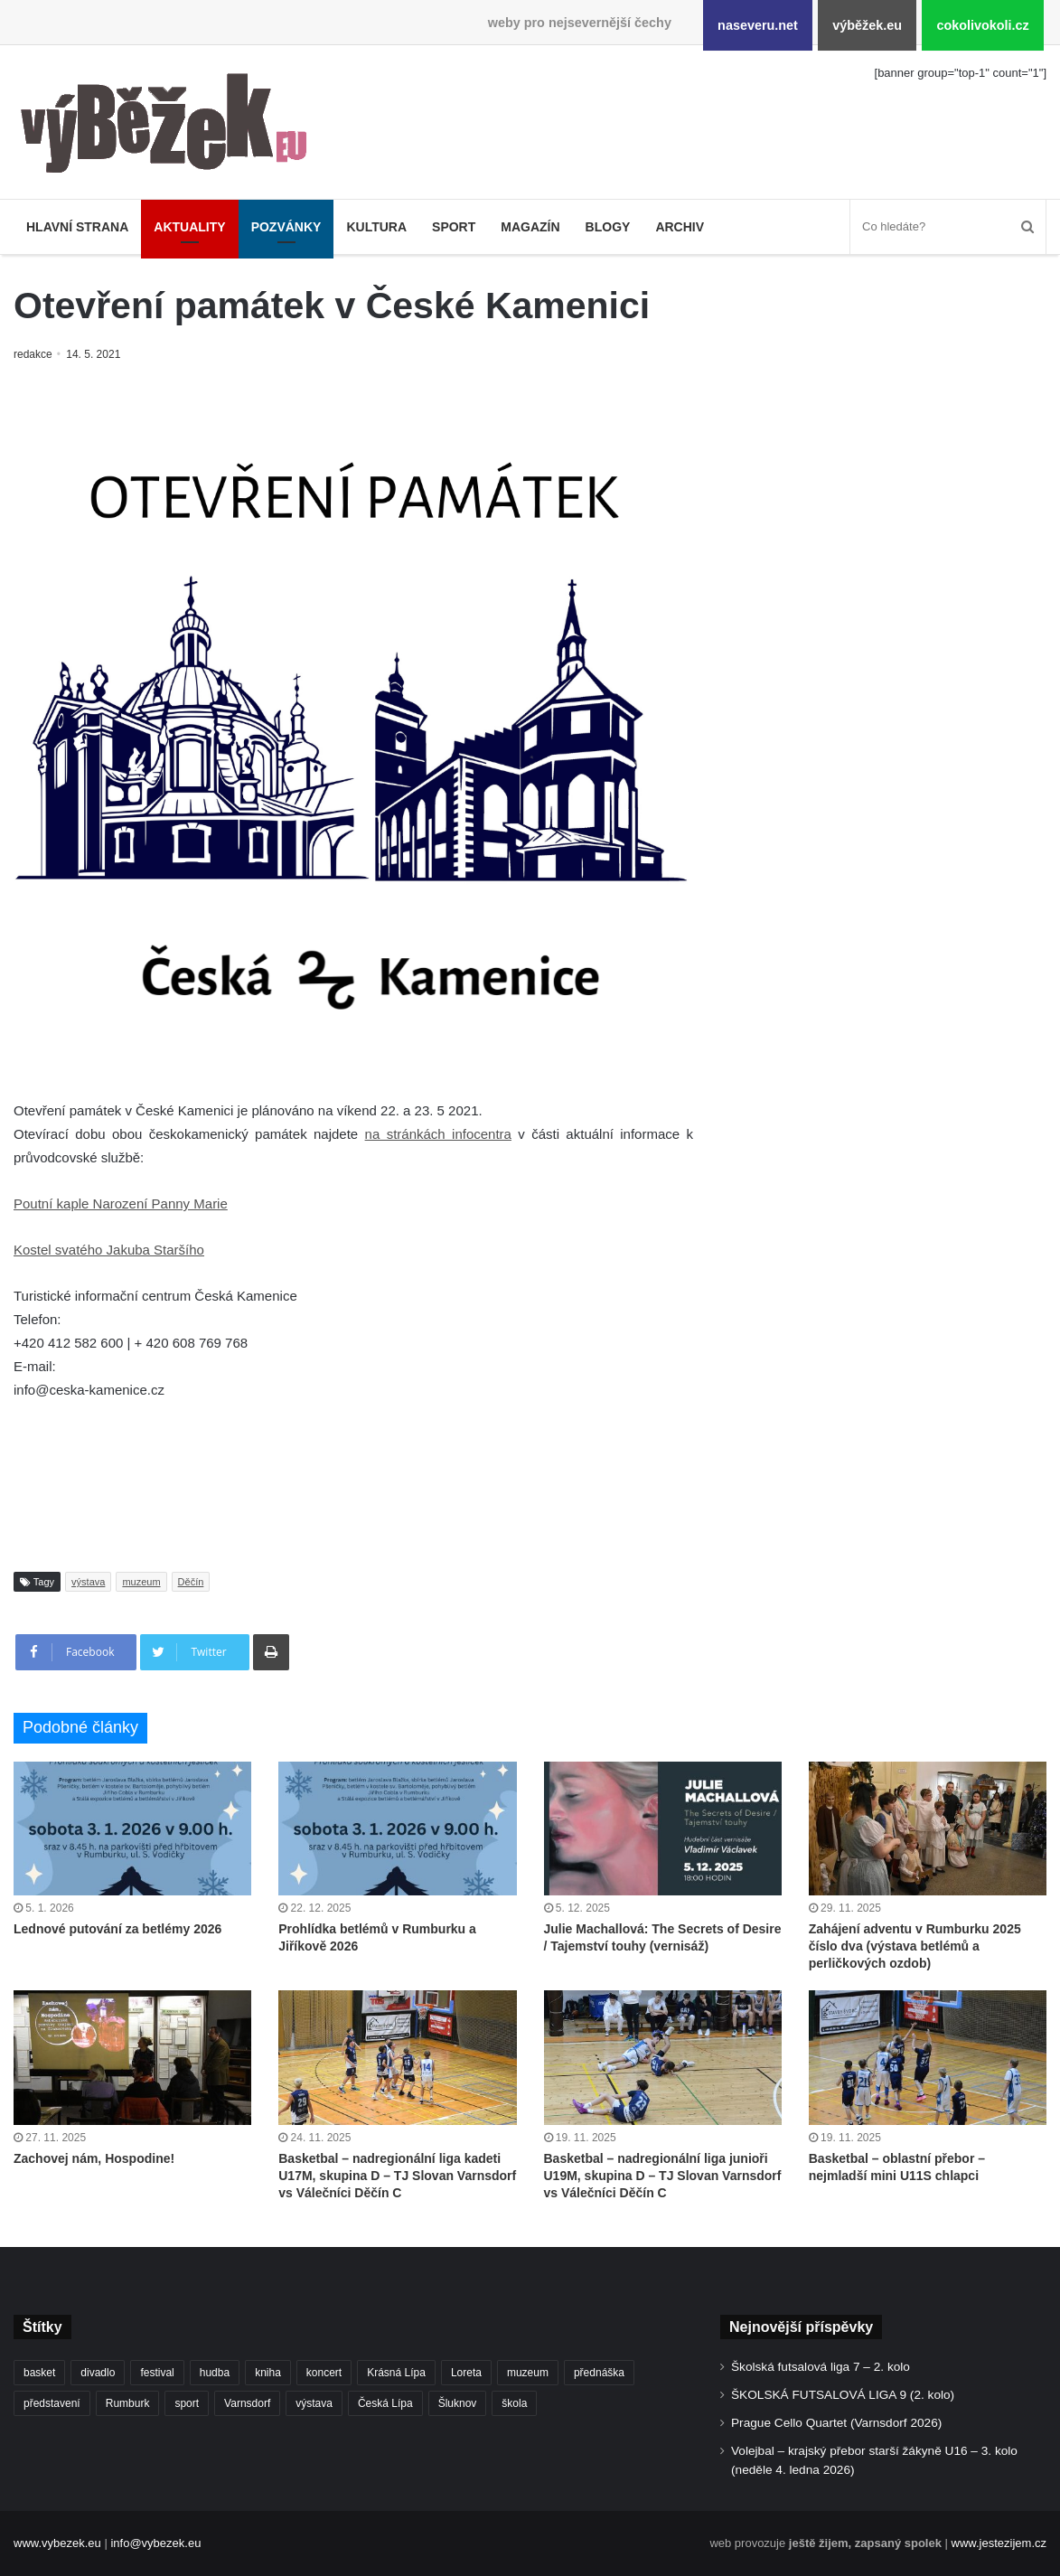 The height and width of the screenshot is (2576, 1060). I want to click on Rumburk [Rumburk (1 007 položek)], so click(128, 2403).